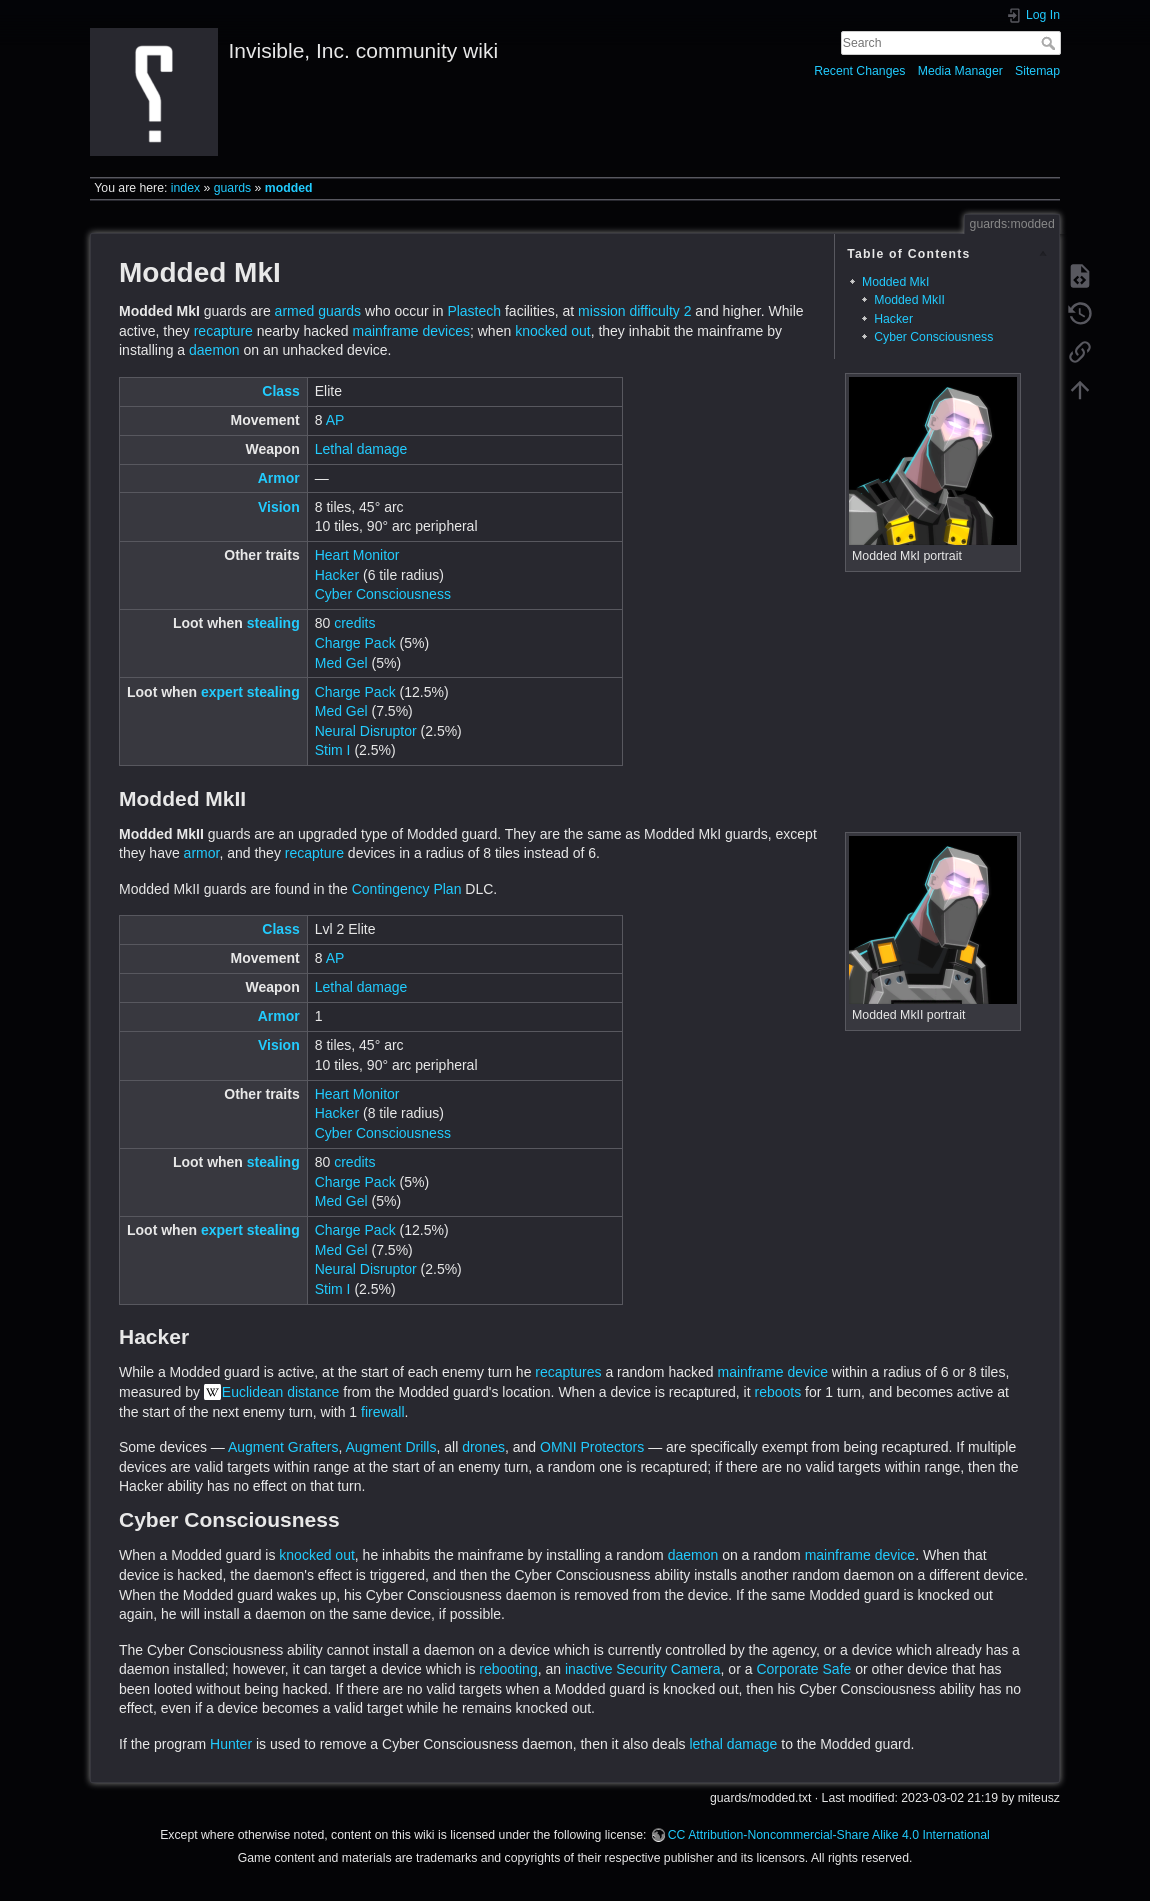  What do you see at coordinates (355, 643) in the screenshot?
I see `Charge Pack` at bounding box center [355, 643].